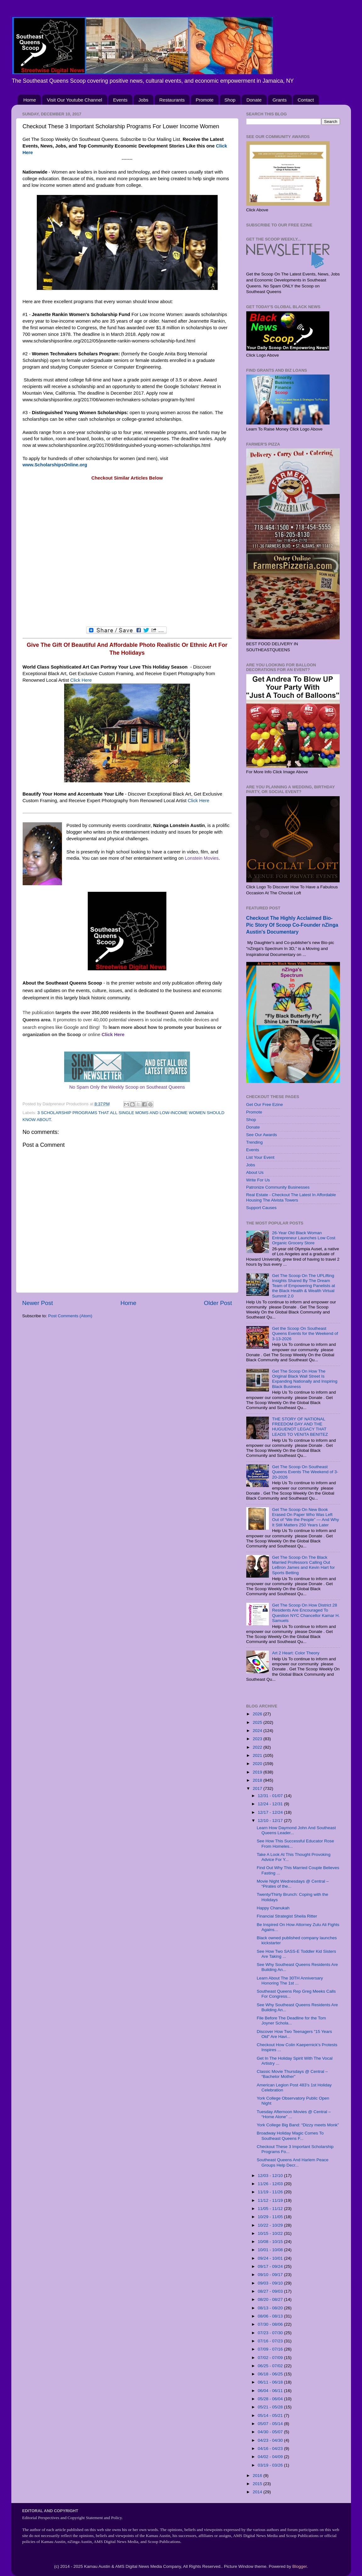 The image size is (362, 2576). I want to click on Southeast Queens And Harlem Peace Groups Help Decr..., so click(292, 2162).